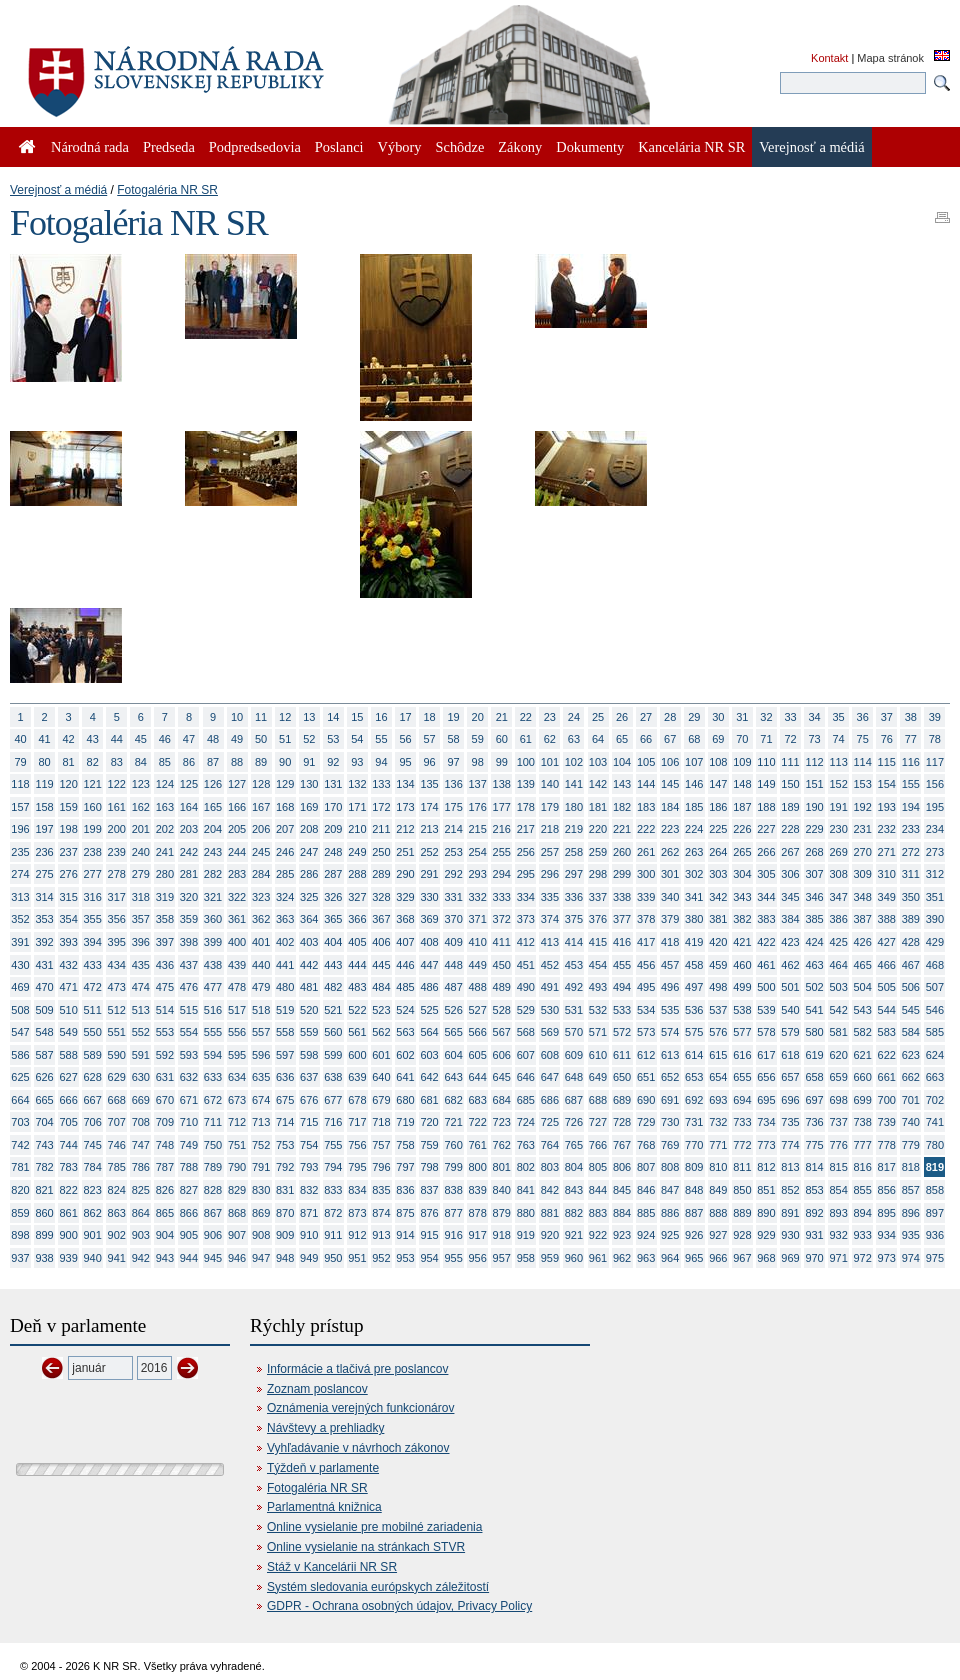 This screenshot has width=960, height=1680. I want to click on 265, so click(742, 852).